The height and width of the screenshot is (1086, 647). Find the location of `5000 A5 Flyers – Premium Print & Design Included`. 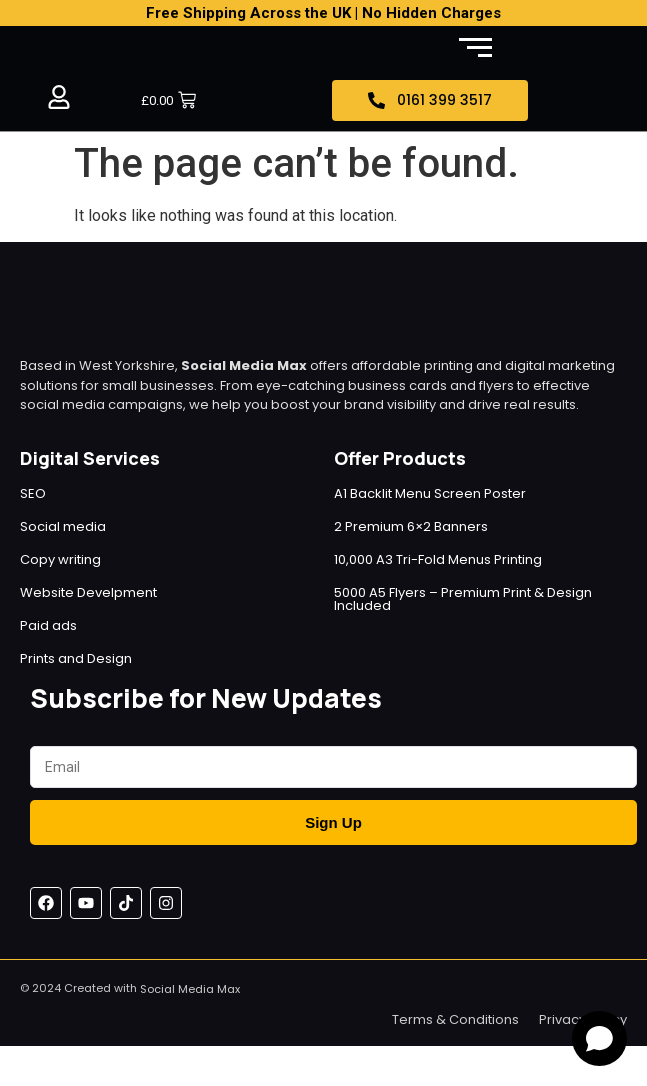

5000 A5 Flyers – Premium Print & Design Included is located at coordinates (463, 599).